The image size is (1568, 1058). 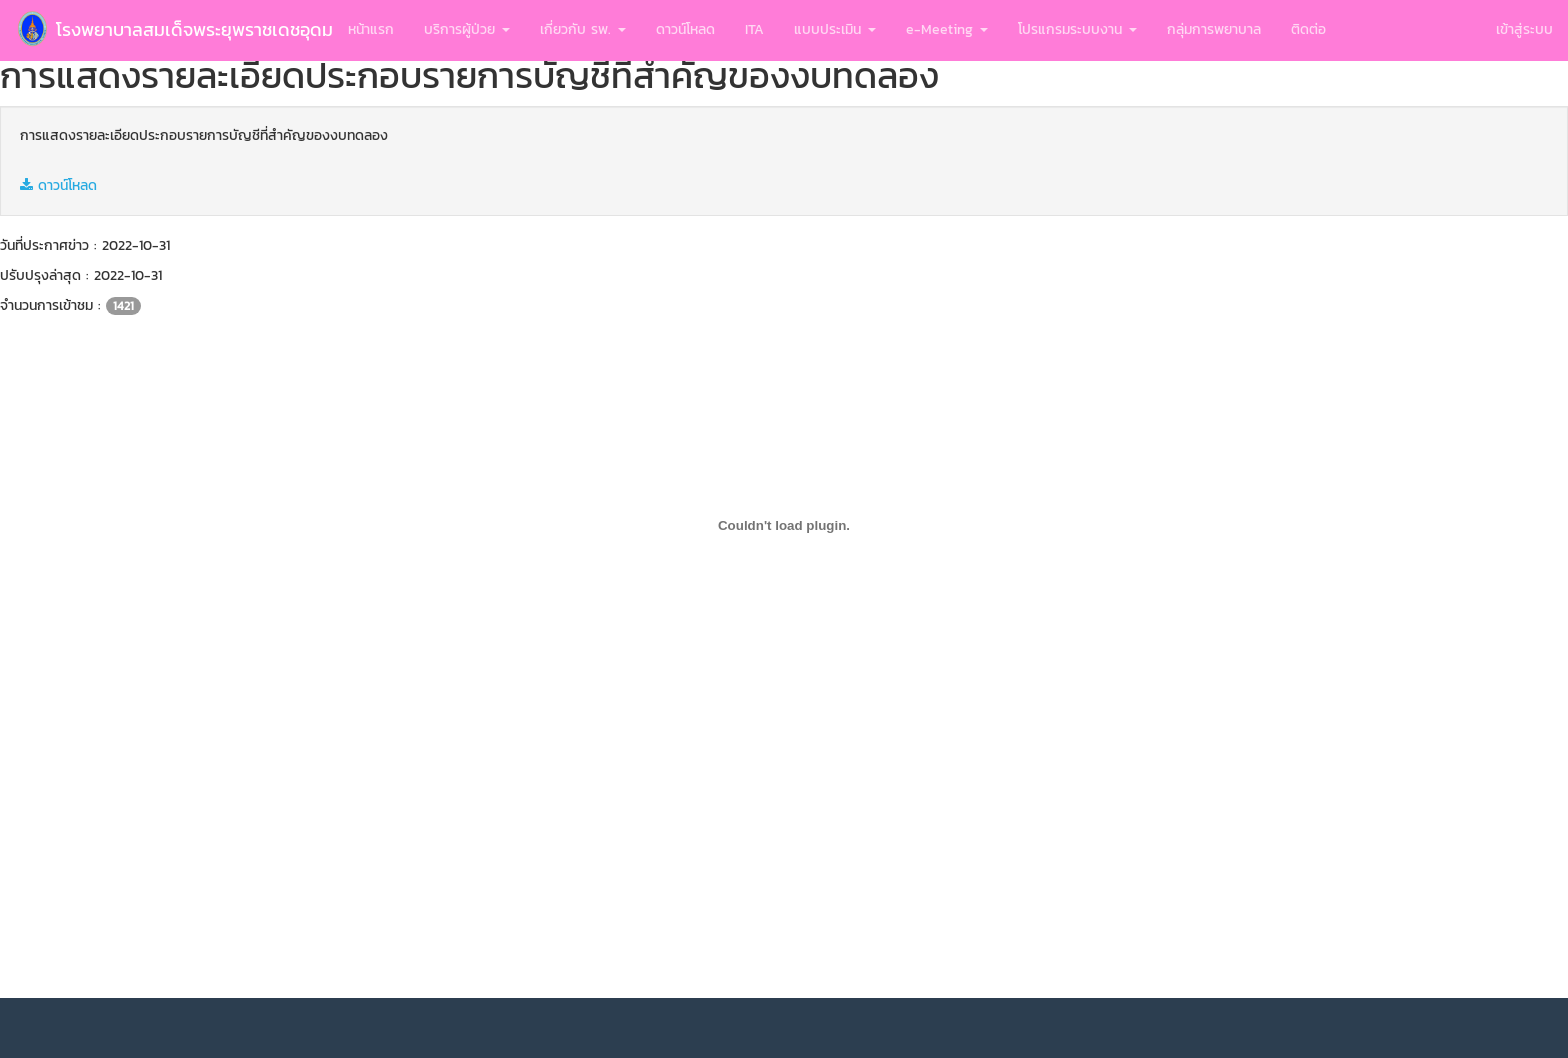 What do you see at coordinates (754, 29) in the screenshot?
I see `ITA` at bounding box center [754, 29].